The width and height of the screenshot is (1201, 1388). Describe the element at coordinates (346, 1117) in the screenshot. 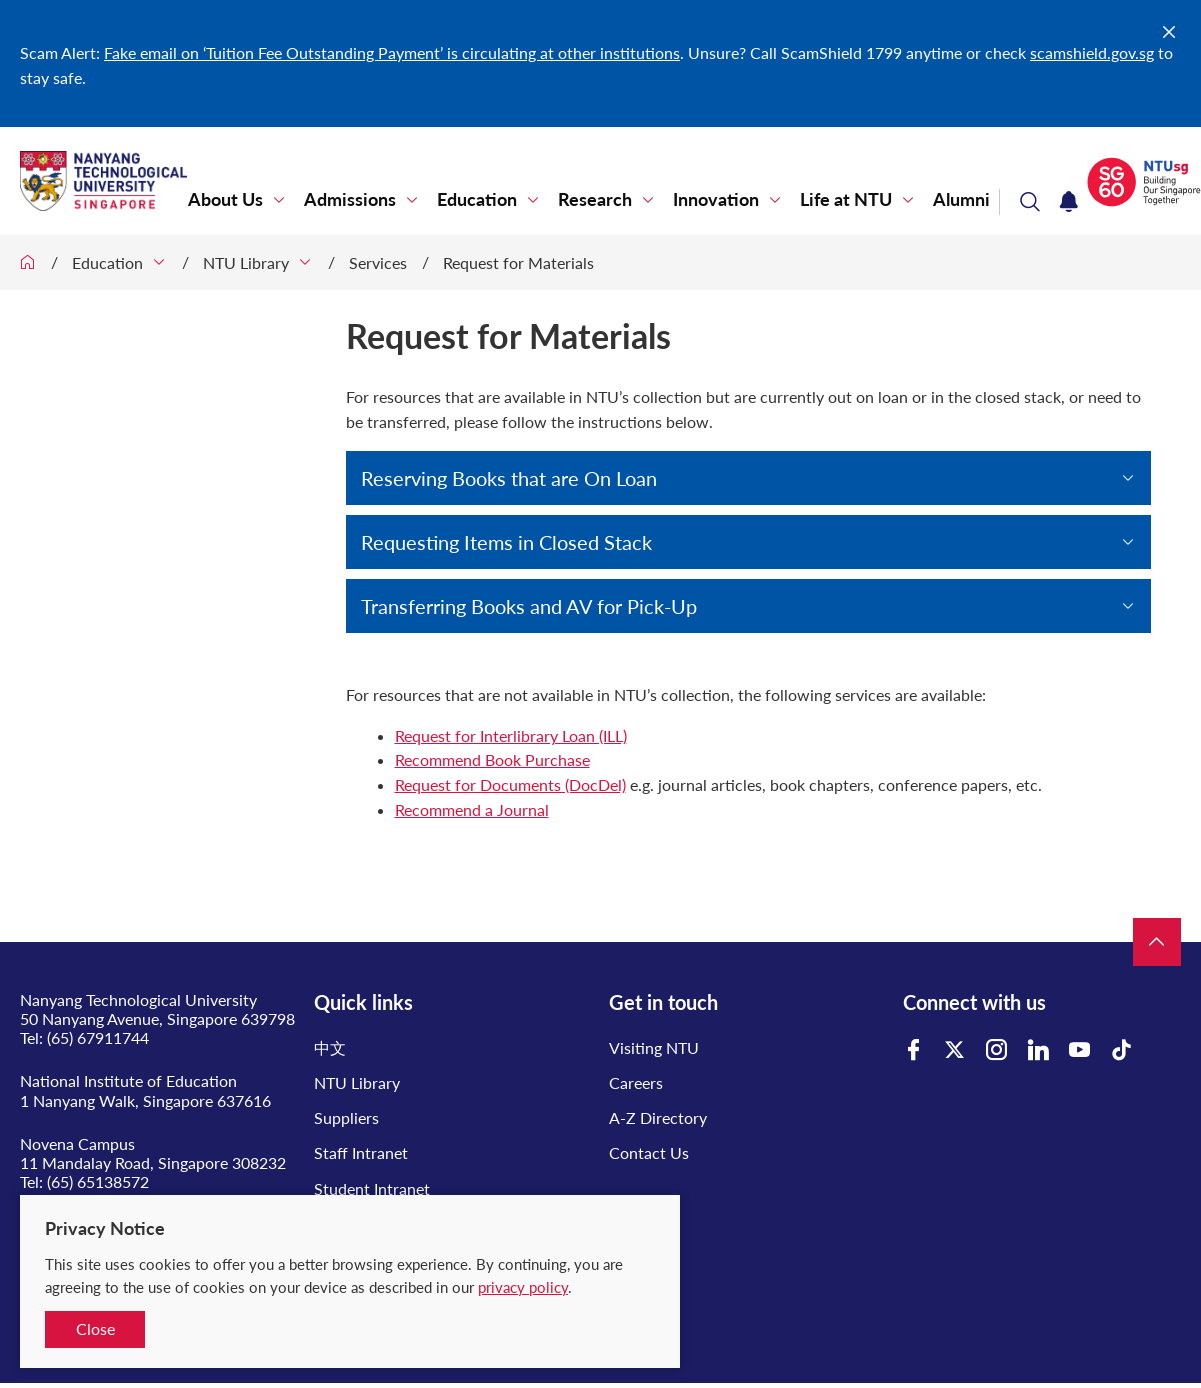

I see `Suppliers` at that location.